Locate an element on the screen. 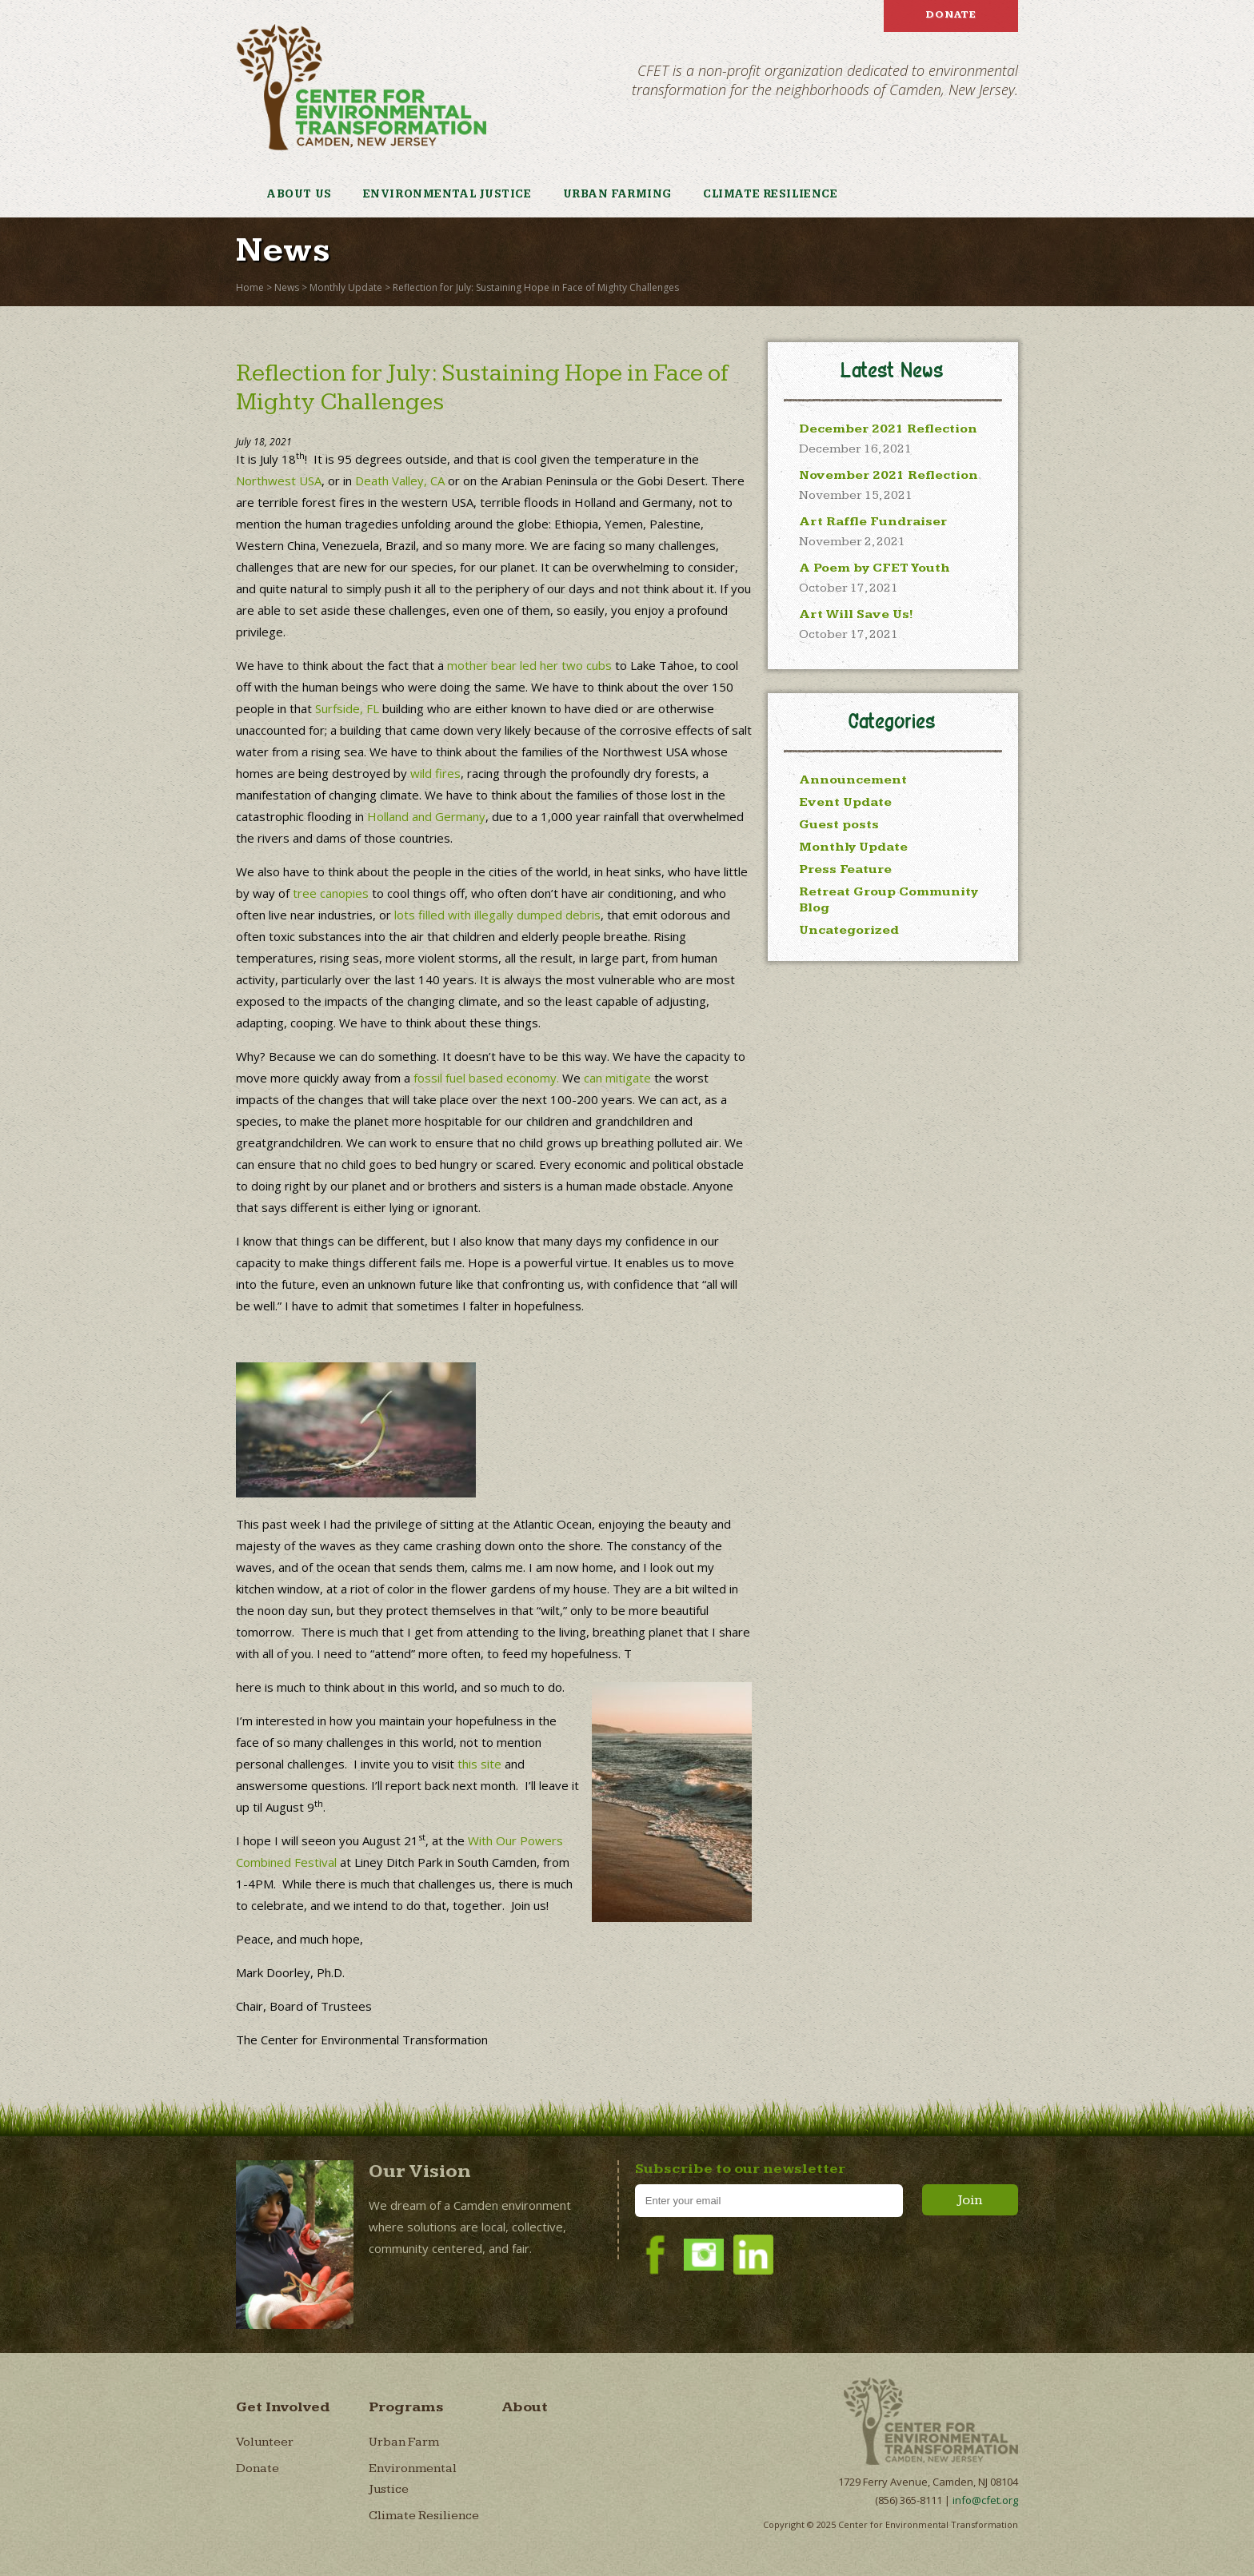 This screenshot has height=2576, width=1254. Get Involved is located at coordinates (283, 2407).